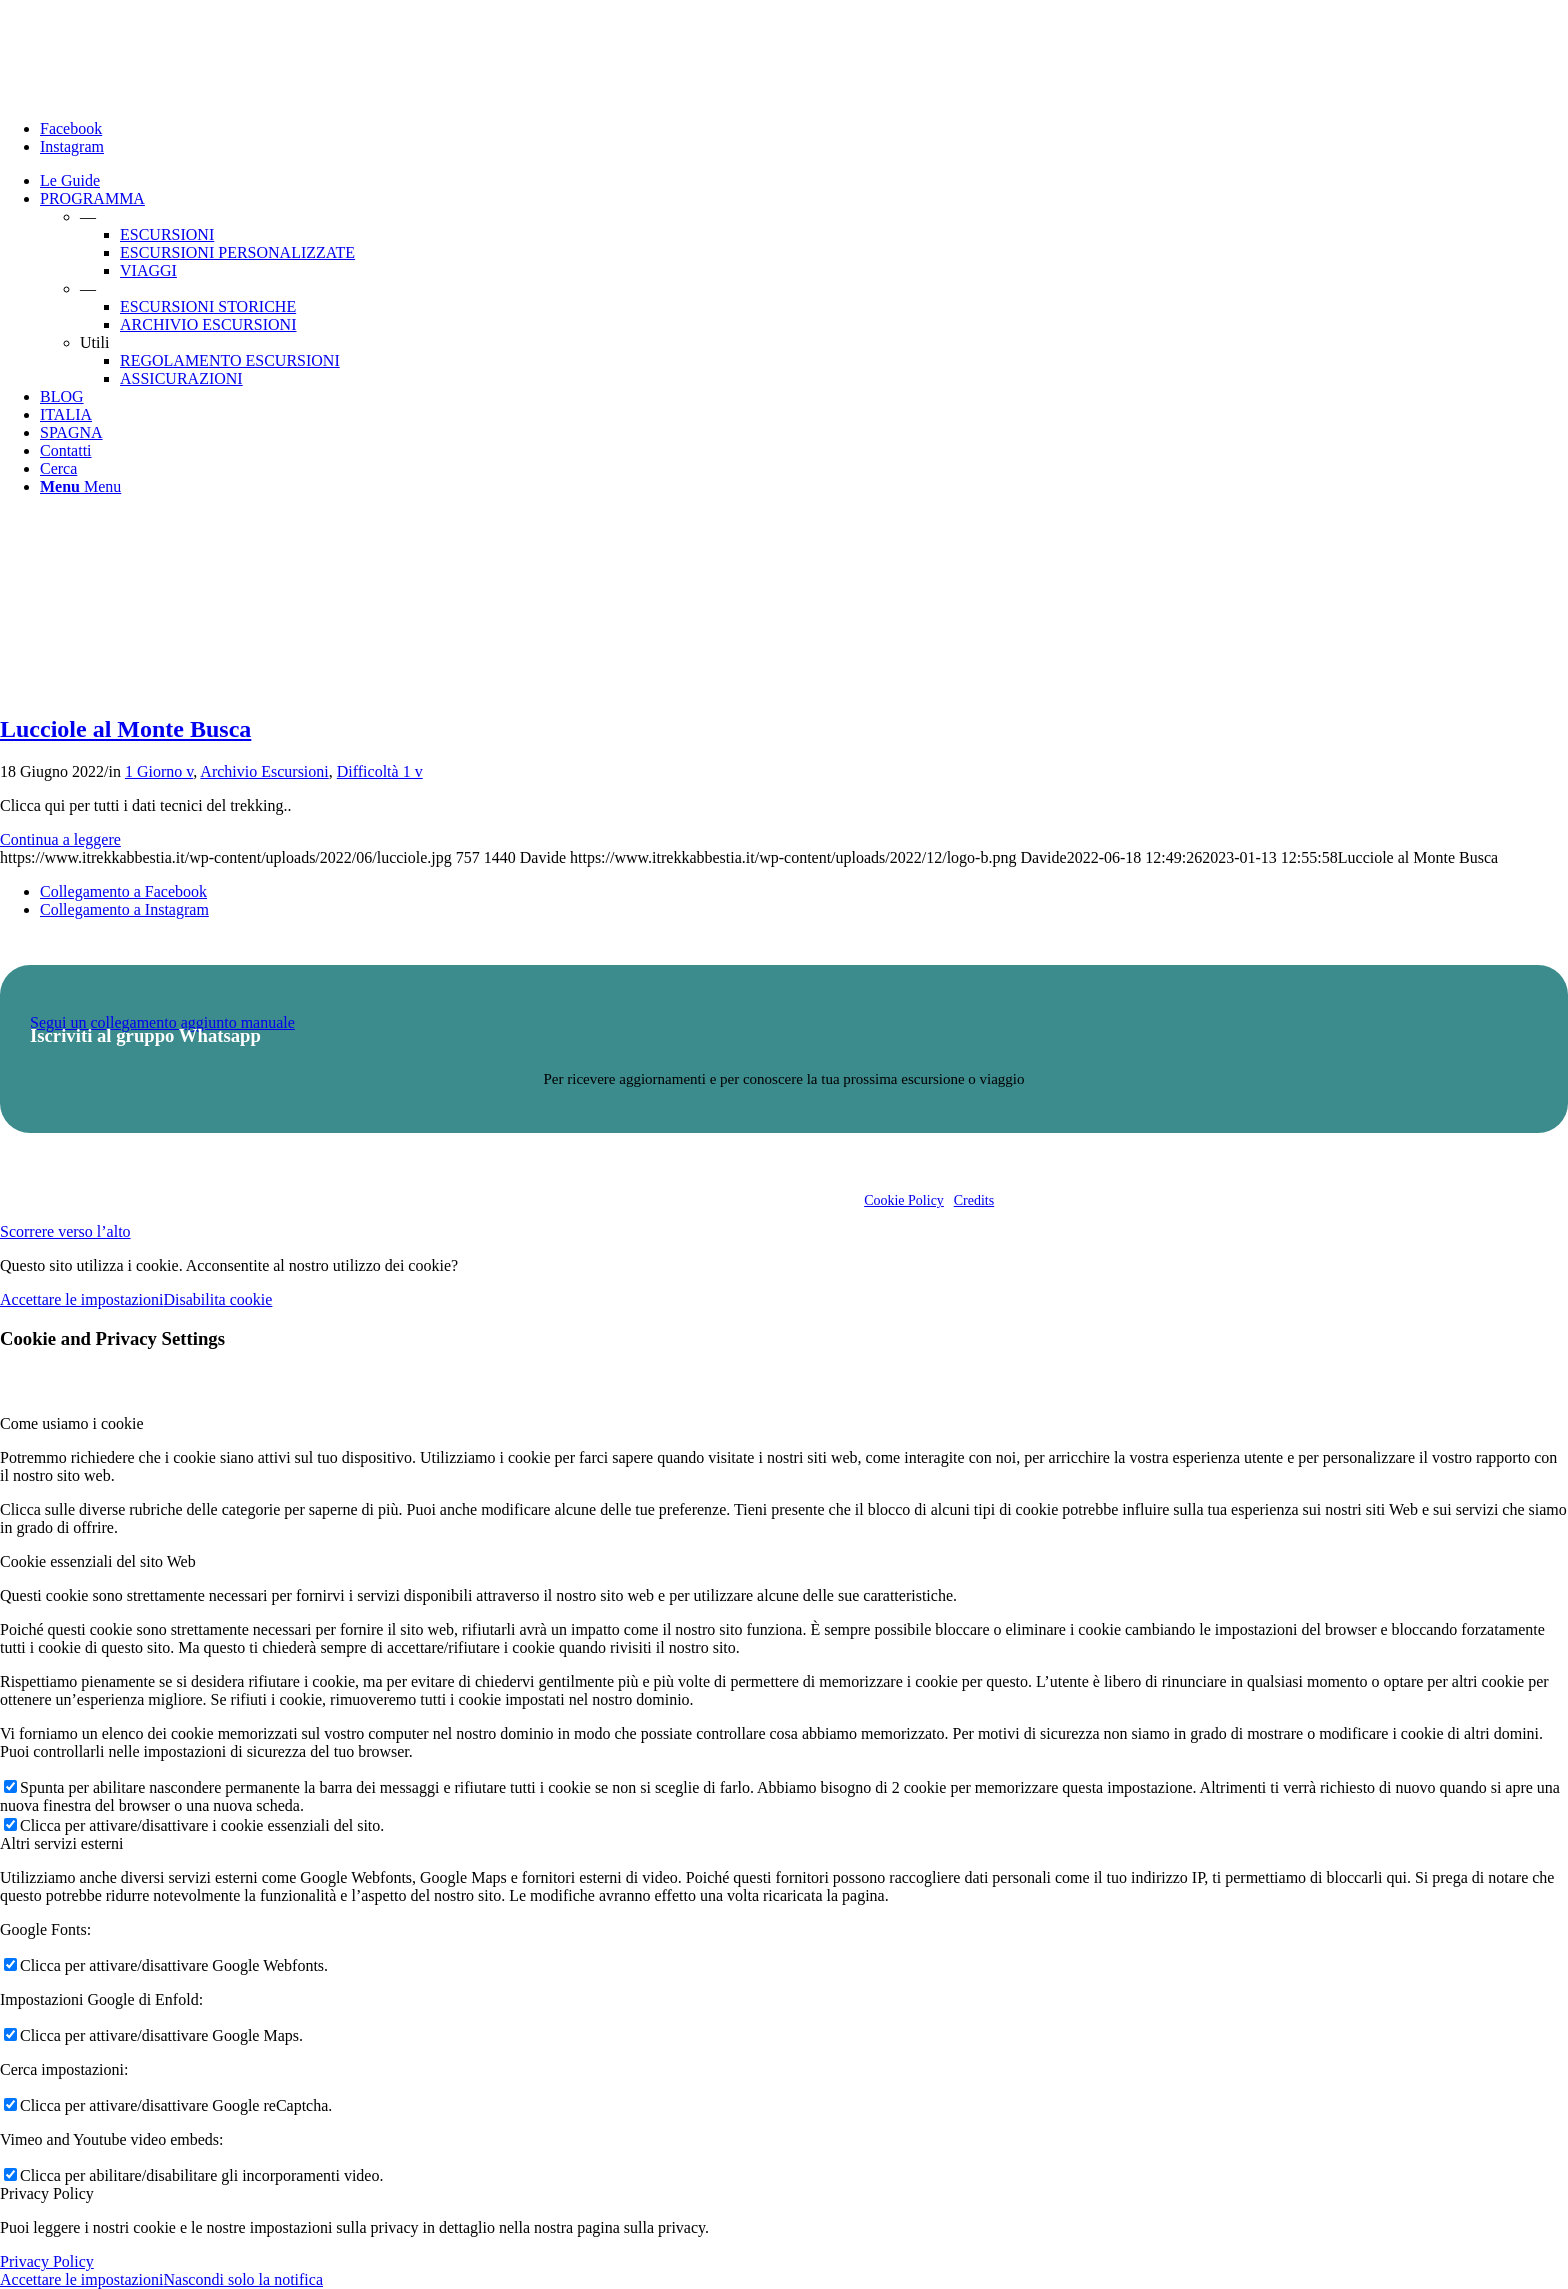 The width and height of the screenshot is (1568, 2289). What do you see at coordinates (162, 1022) in the screenshot?
I see `Segui un collegamento aggiunto manuale` at bounding box center [162, 1022].